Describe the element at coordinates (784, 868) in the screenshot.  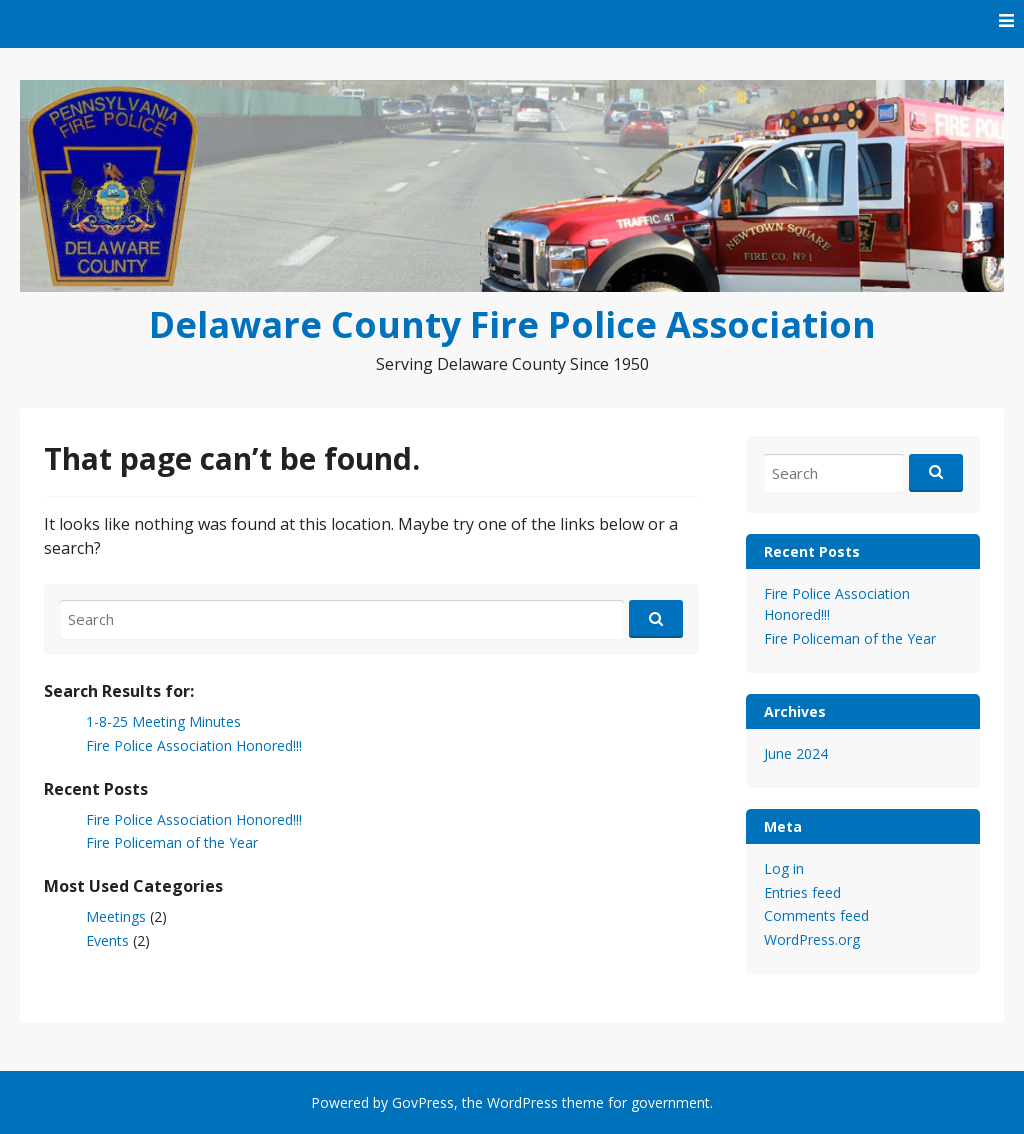
I see `Log in` at that location.